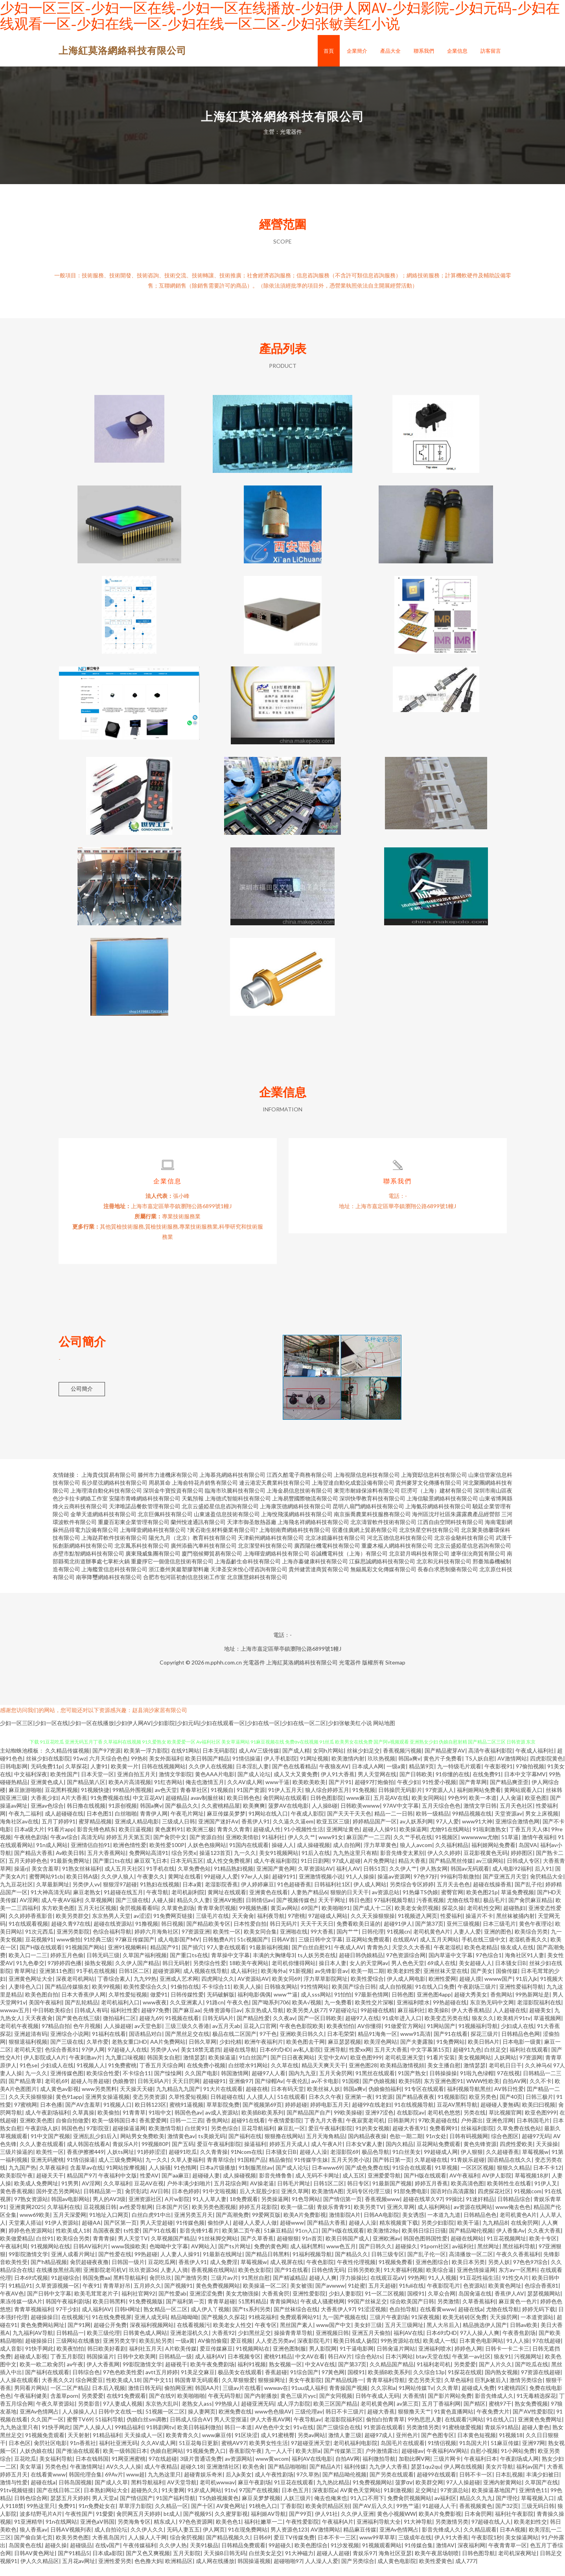  I want to click on 五月天深爱网, so click(69, 2225).